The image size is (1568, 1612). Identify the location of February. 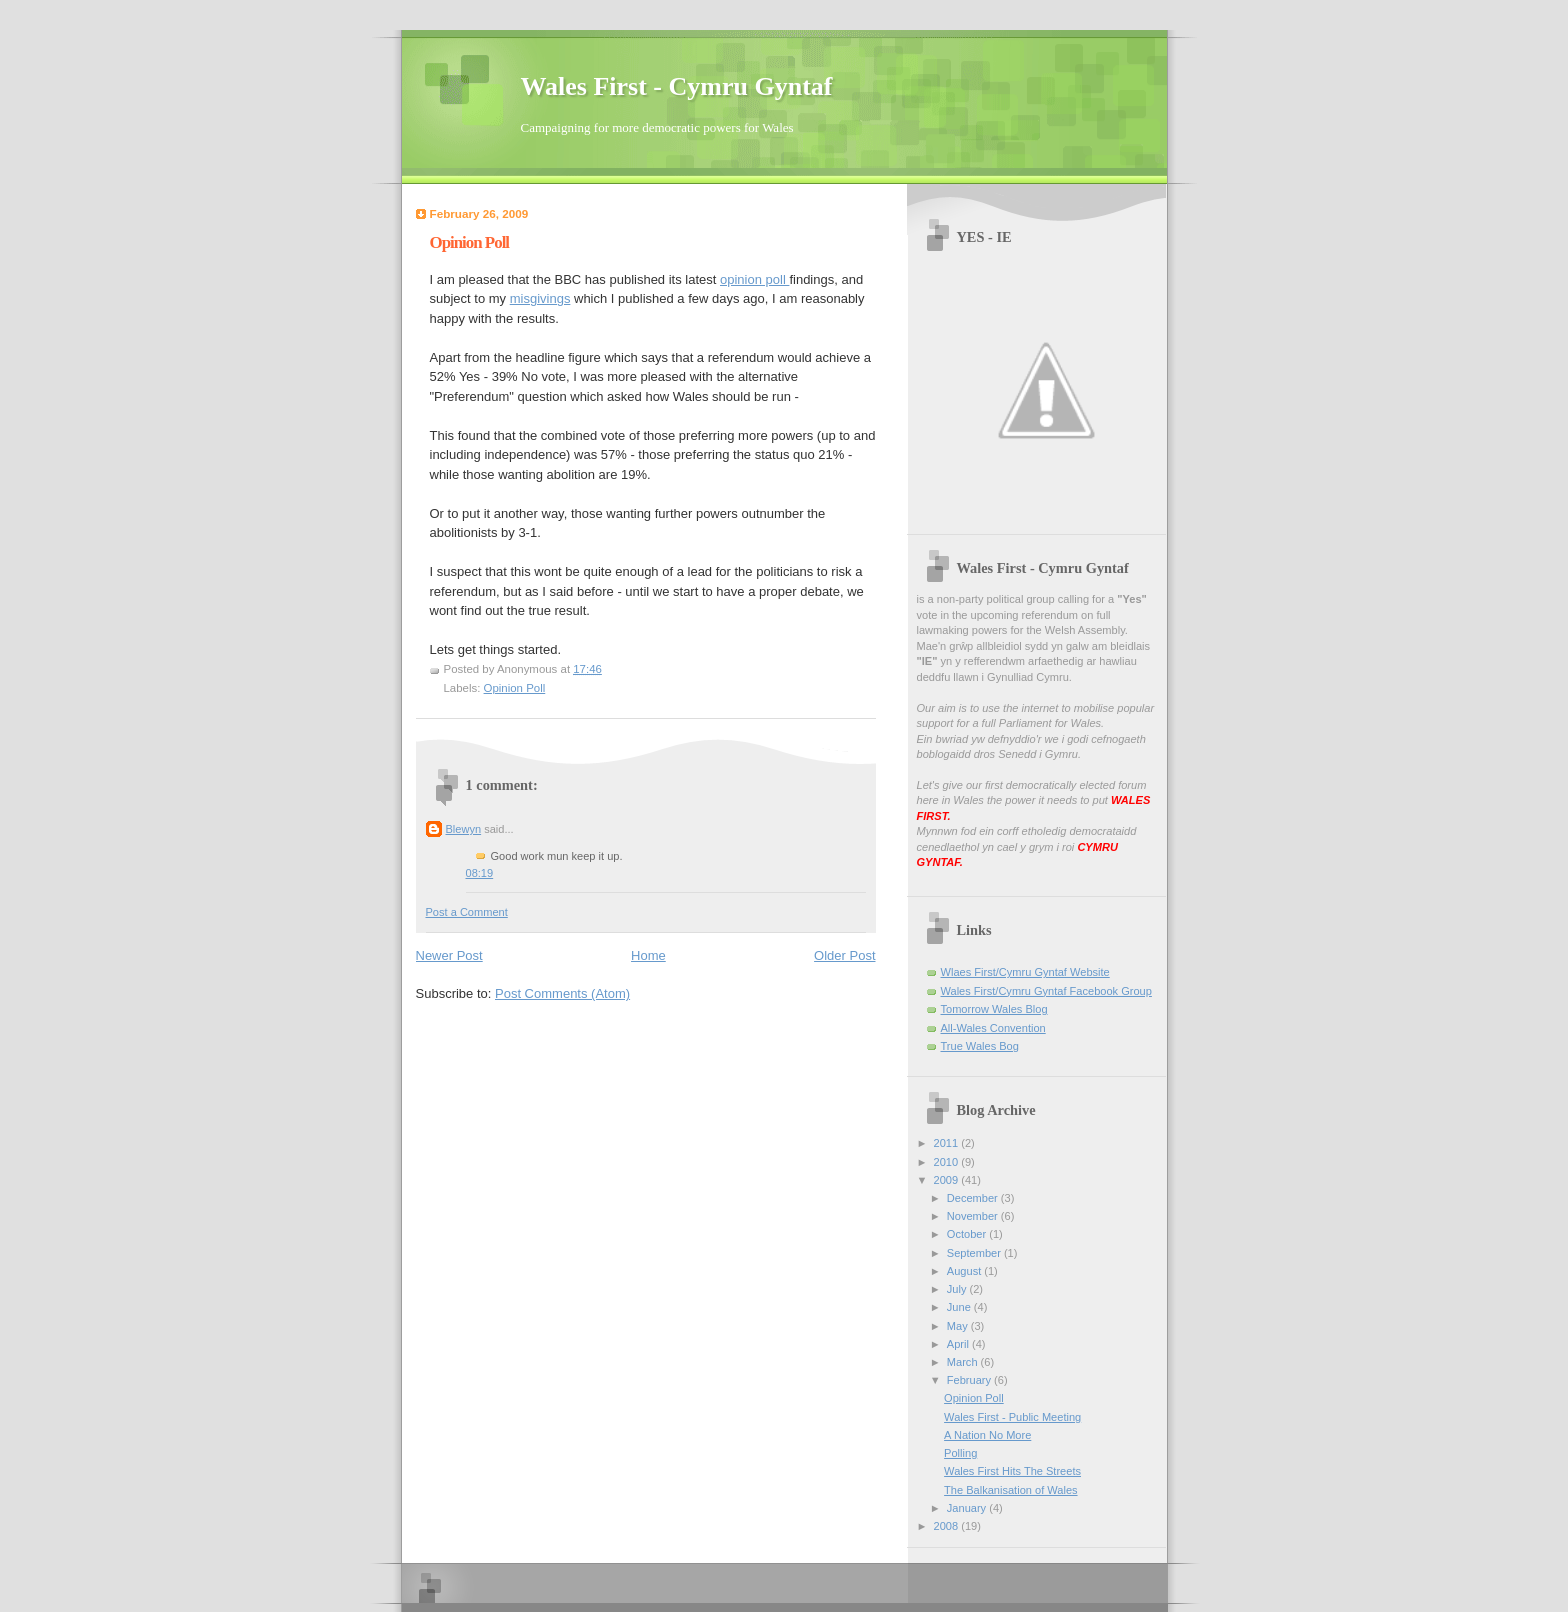
(970, 1380).